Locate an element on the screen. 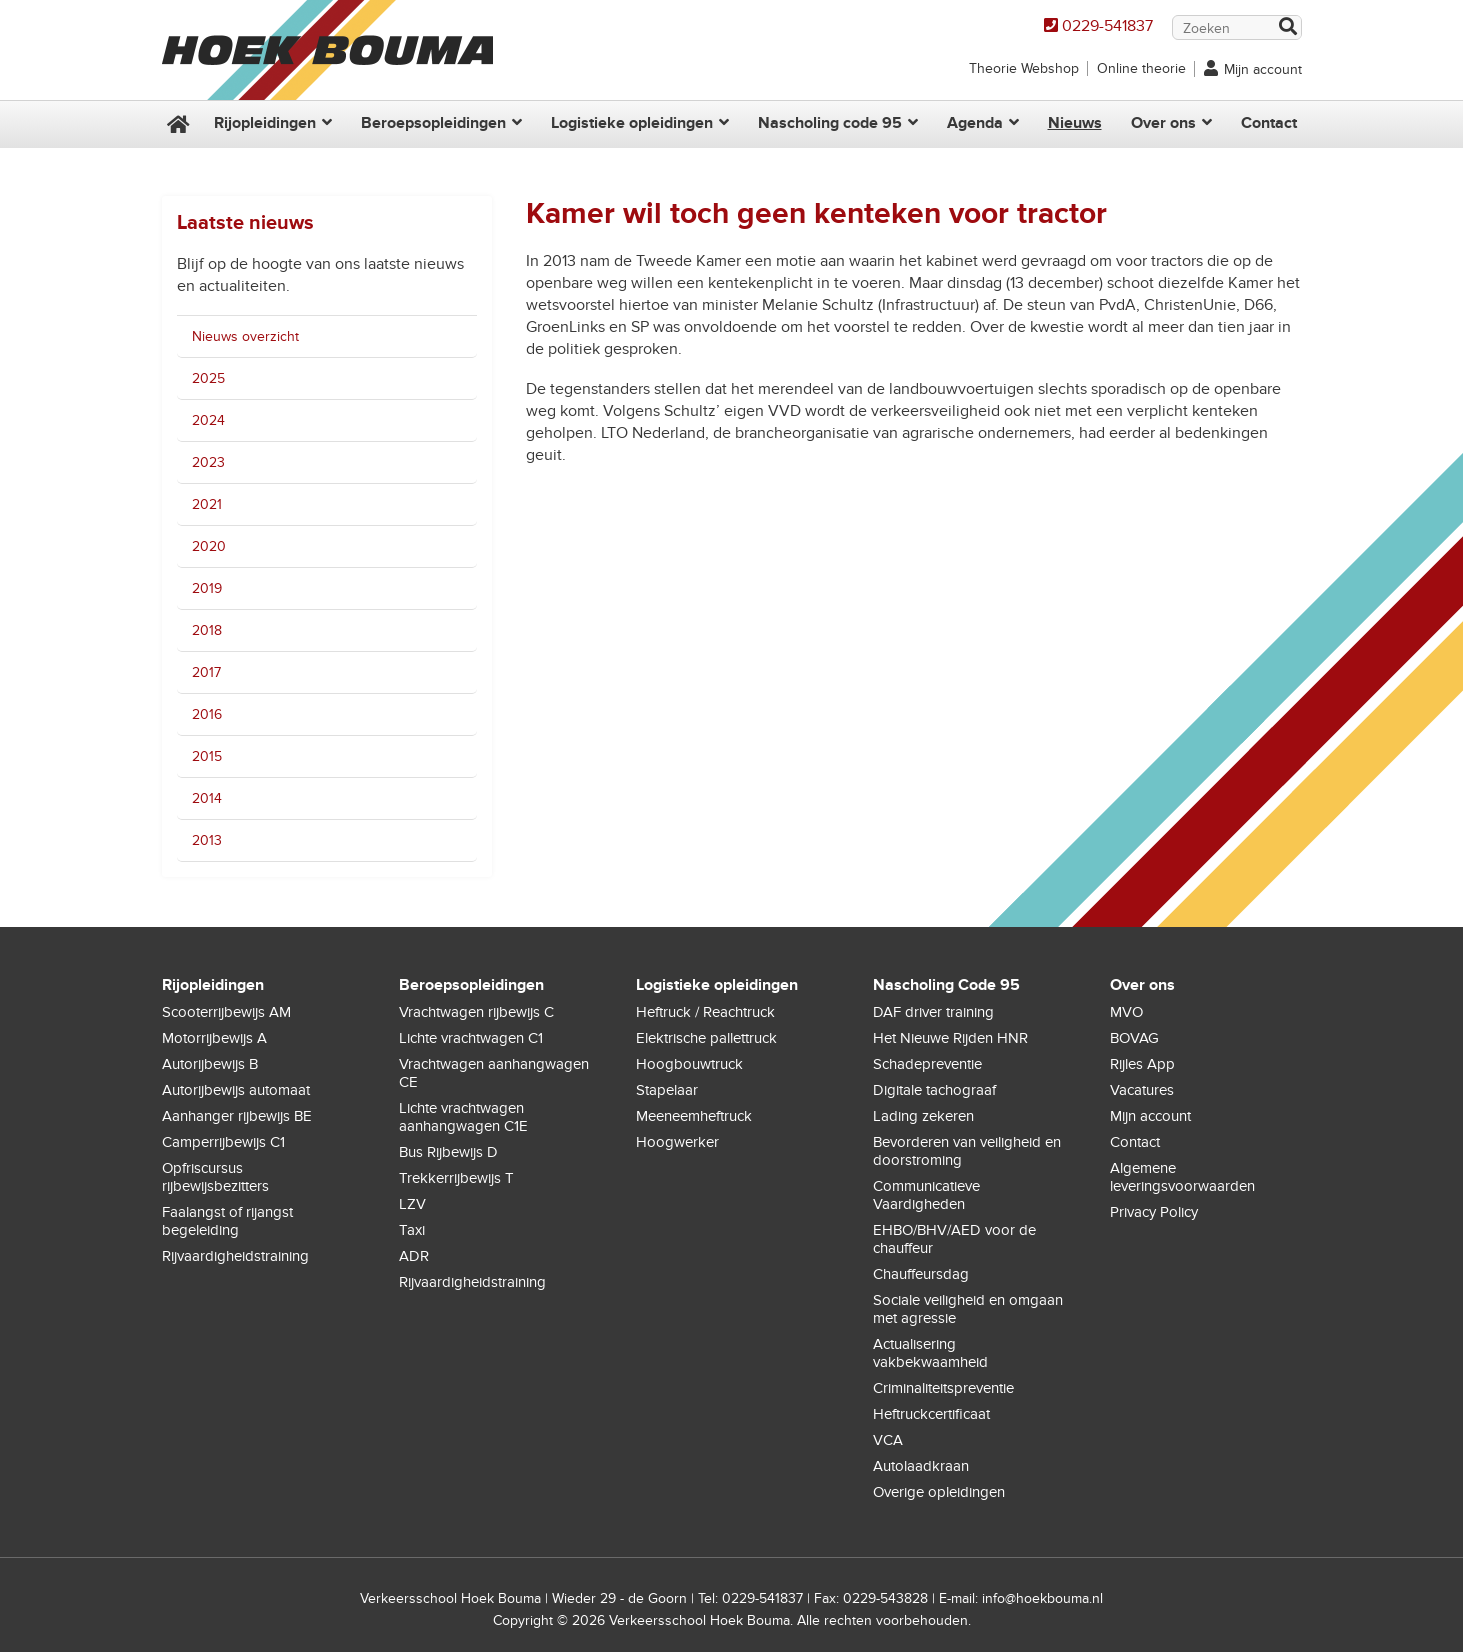 Image resolution: width=1463 pixels, height=1652 pixels. Lichte vrachtwagen C1 is located at coordinates (471, 1038).